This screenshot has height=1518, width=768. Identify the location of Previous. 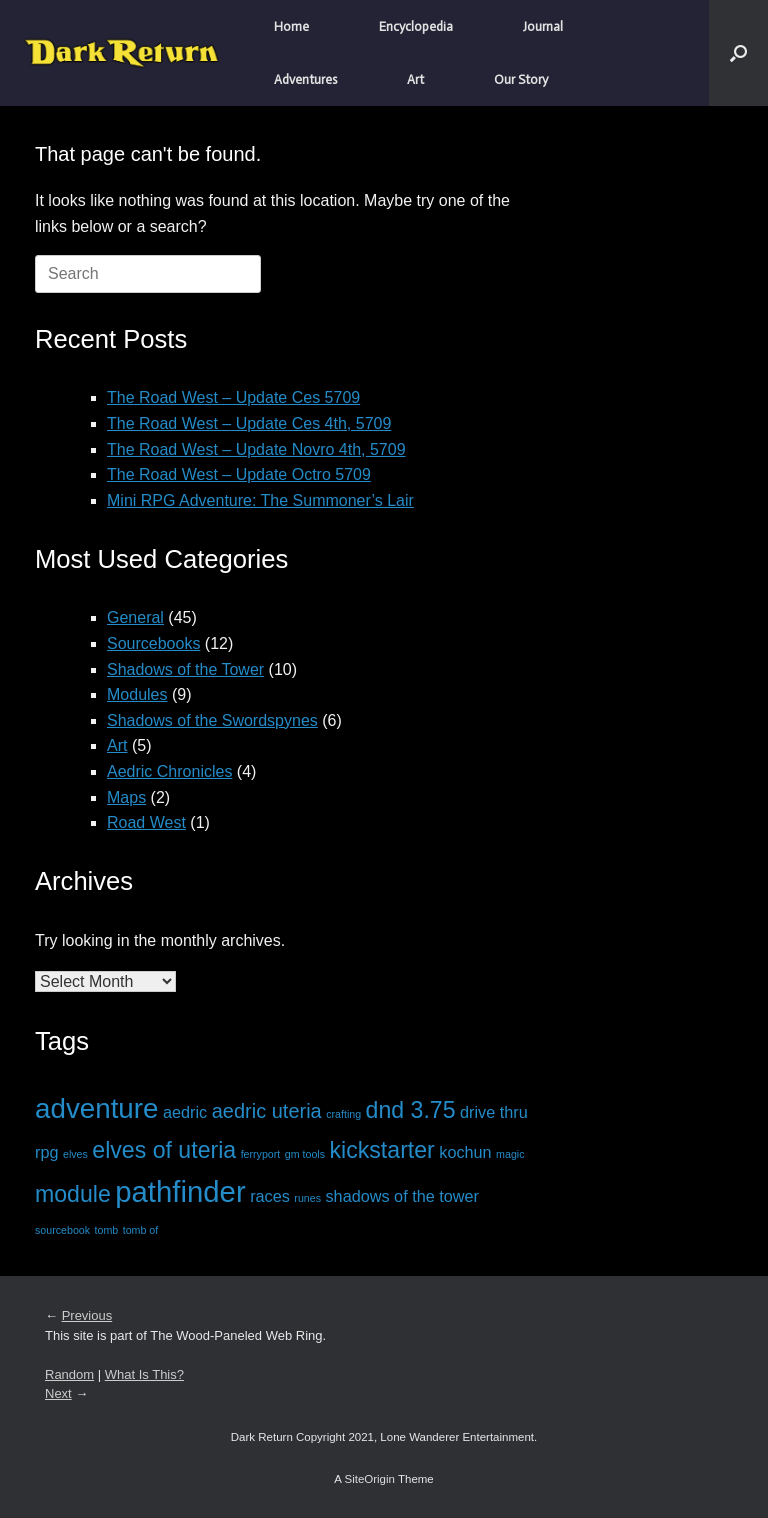
(87, 1315).